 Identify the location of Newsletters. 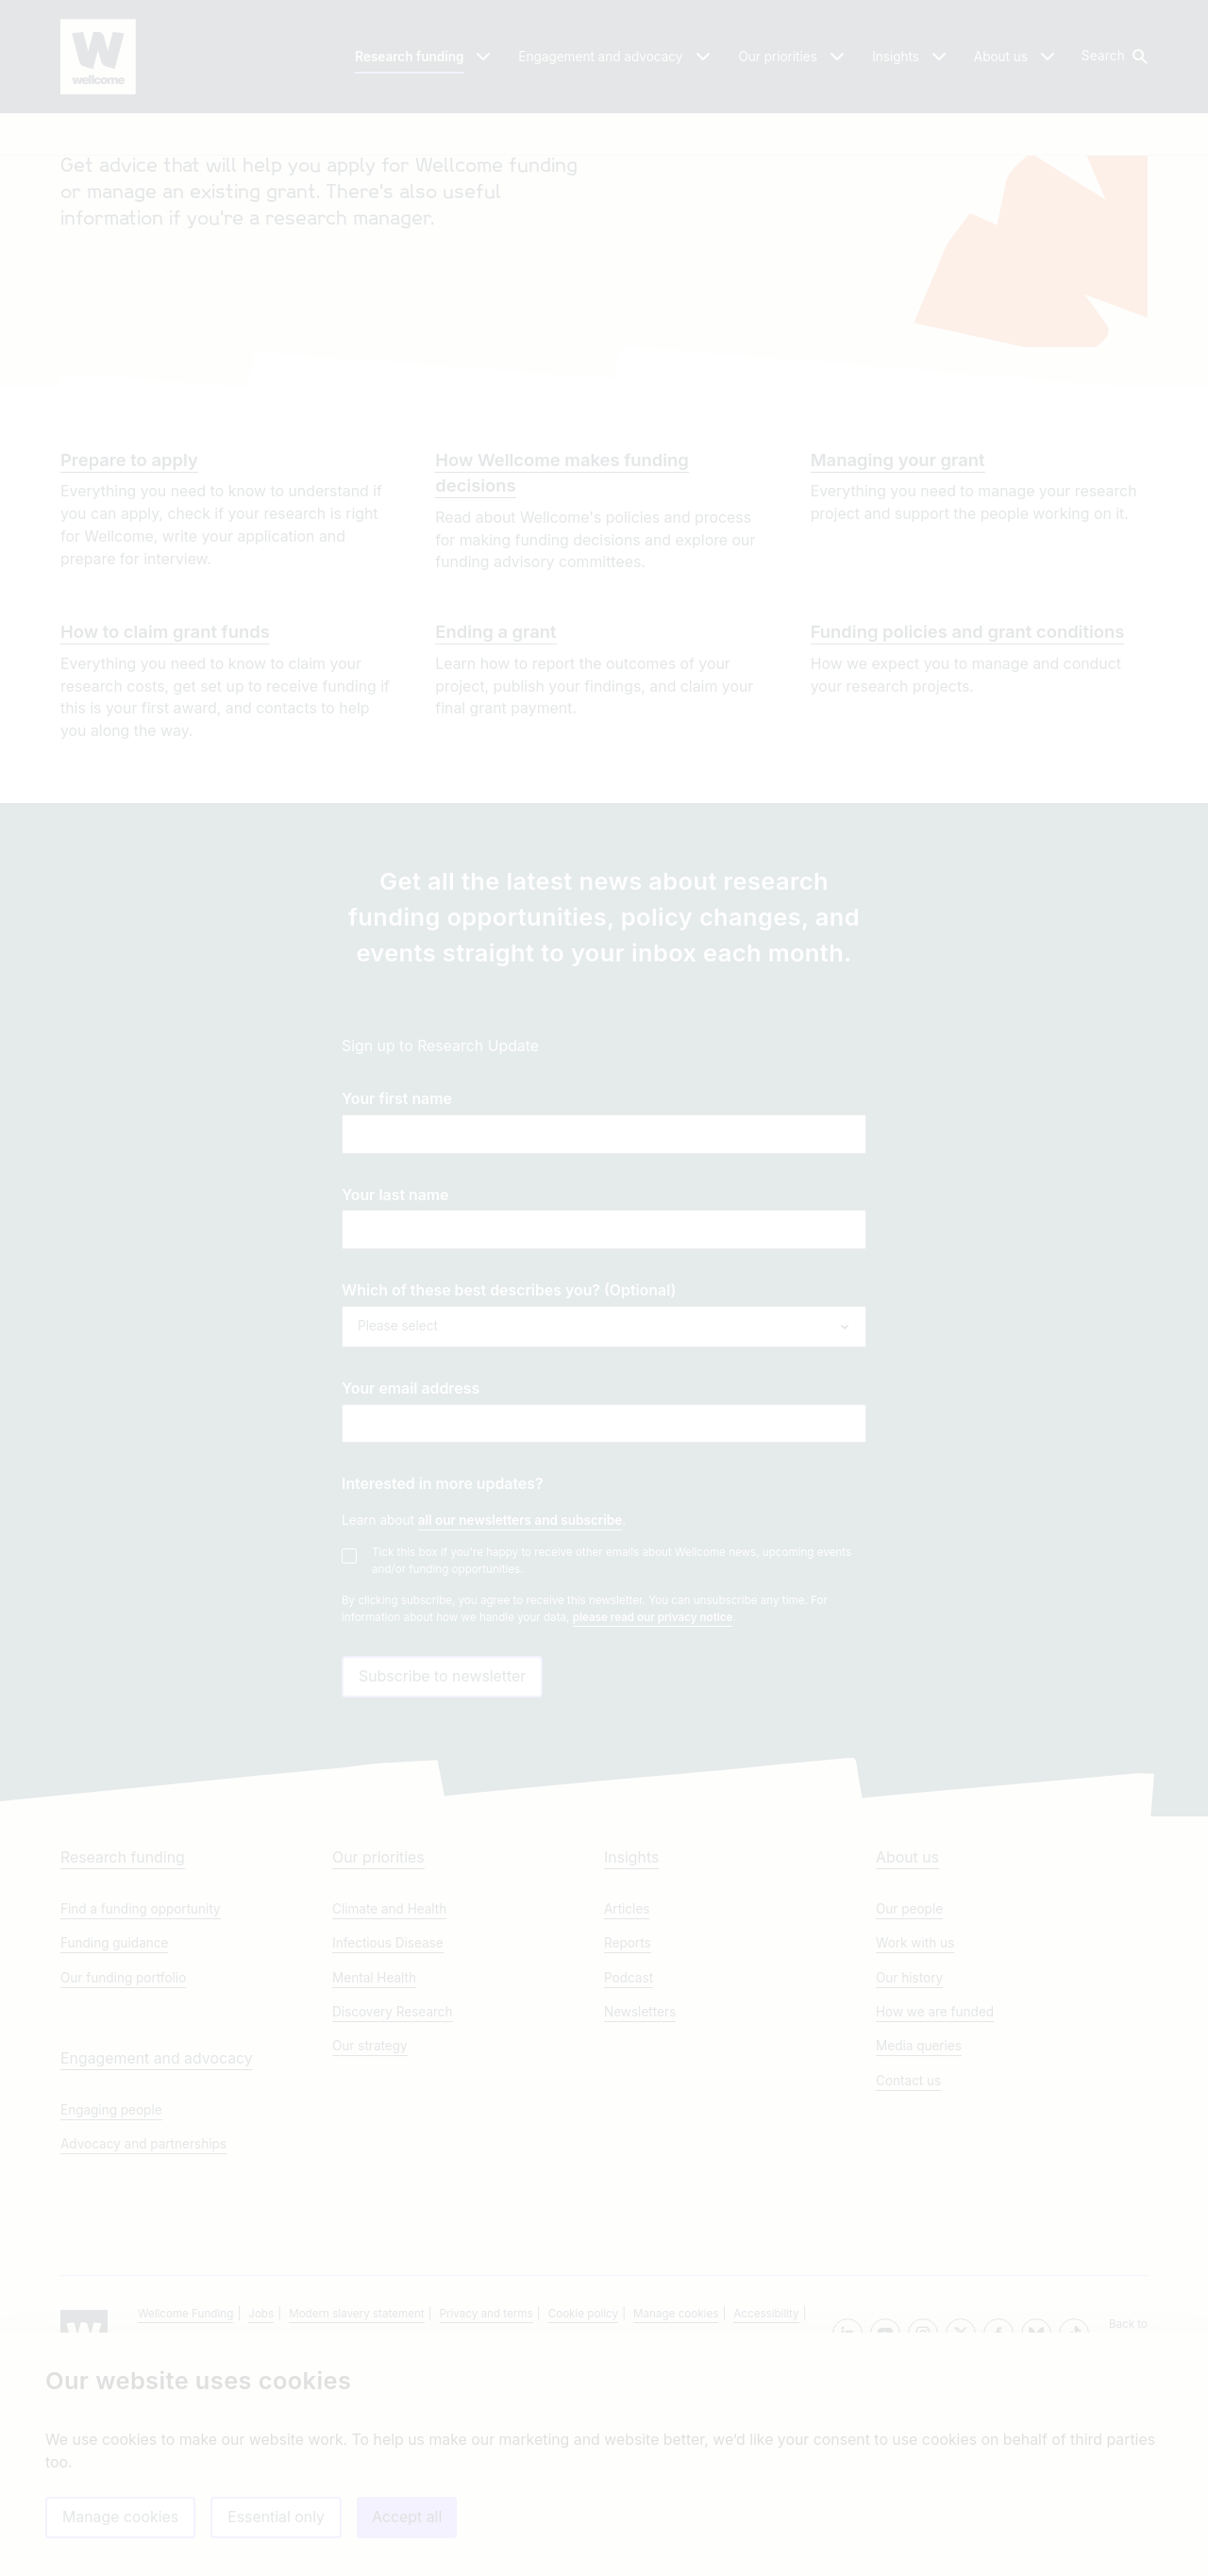
(640, 2196).